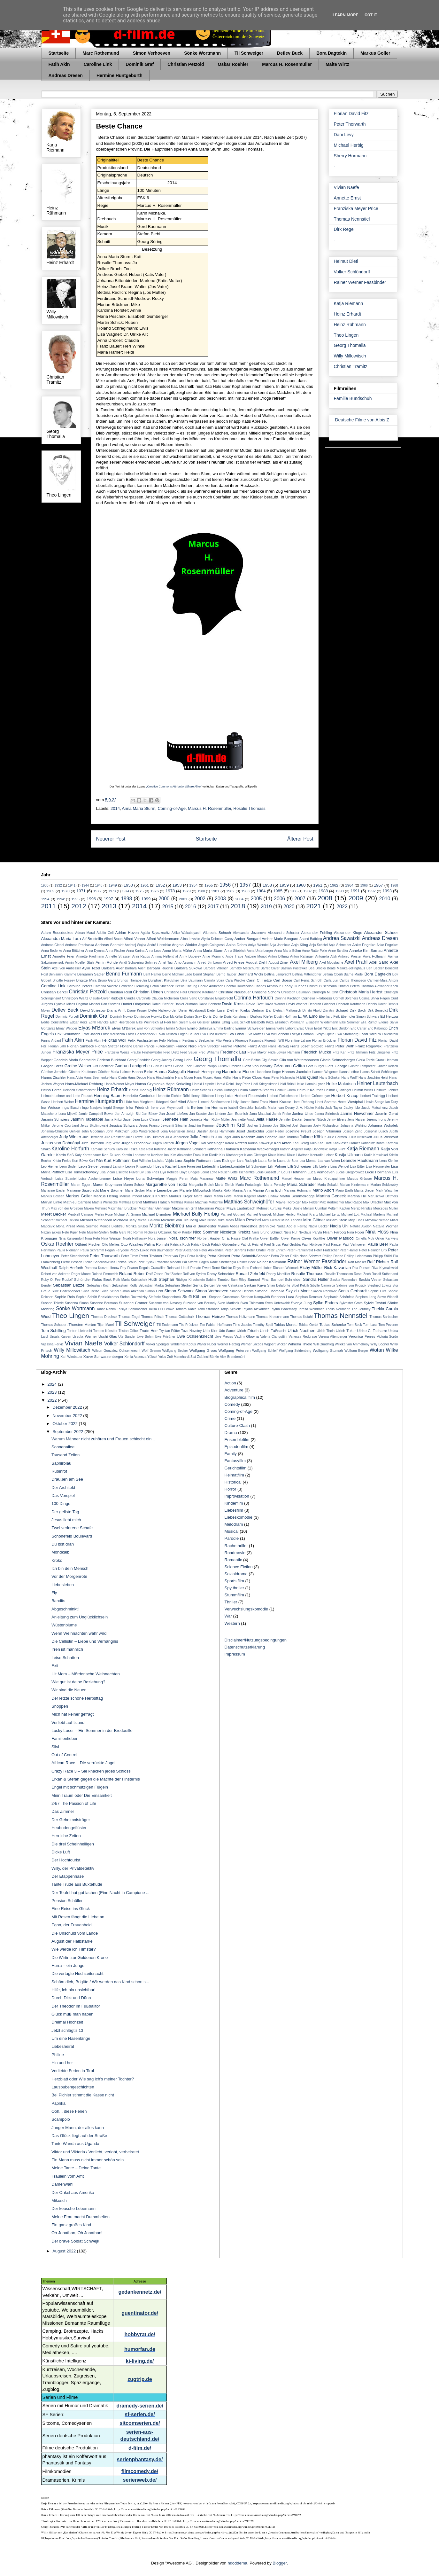 This screenshot has height=2576, width=439. What do you see at coordinates (310, 1107) in the screenshot?
I see `J. A. Hübler-Kahla` at bounding box center [310, 1107].